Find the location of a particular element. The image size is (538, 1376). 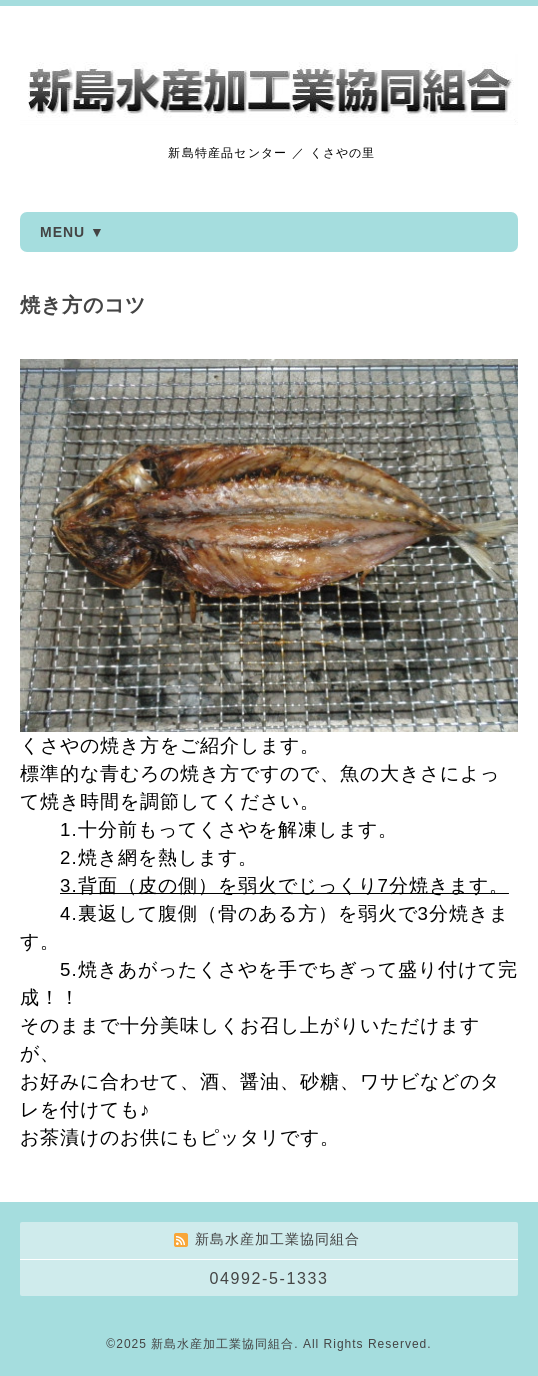

新島水産加工業協同組合 is located at coordinates (222, 1344).